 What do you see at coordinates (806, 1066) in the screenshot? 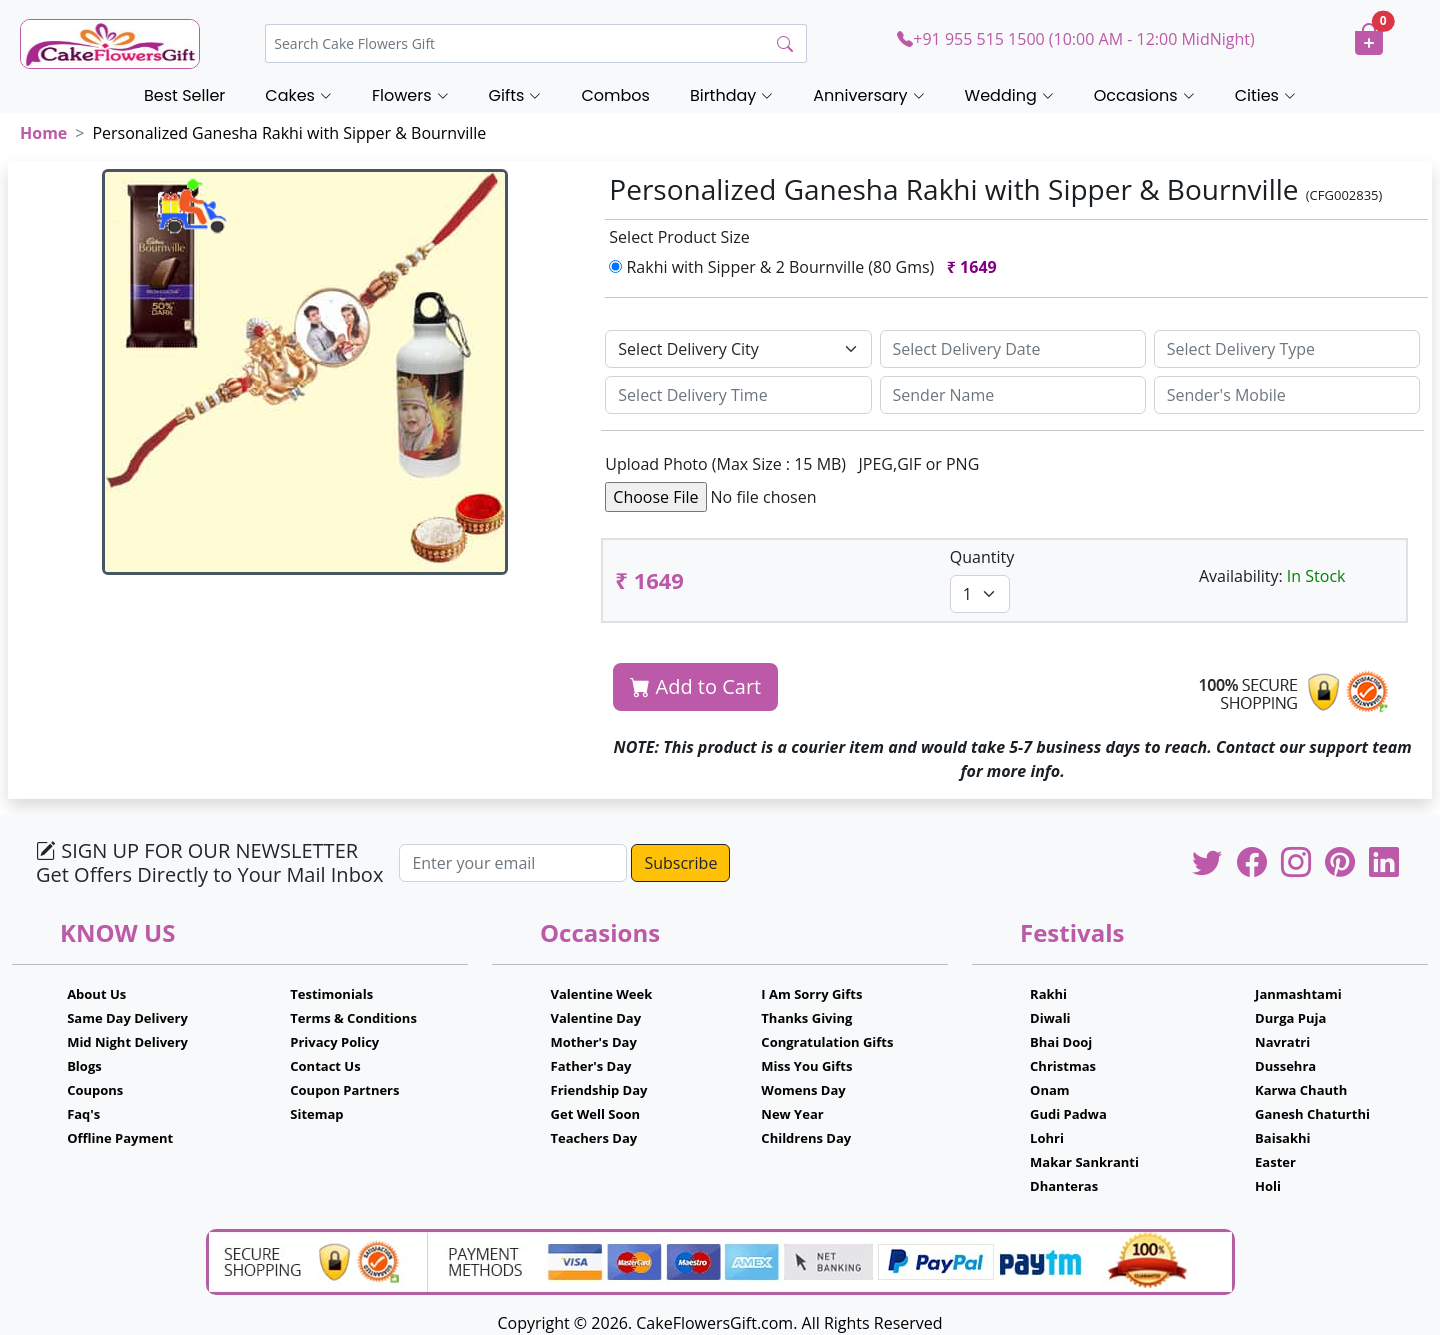
I see `Miss You Gifts` at bounding box center [806, 1066].